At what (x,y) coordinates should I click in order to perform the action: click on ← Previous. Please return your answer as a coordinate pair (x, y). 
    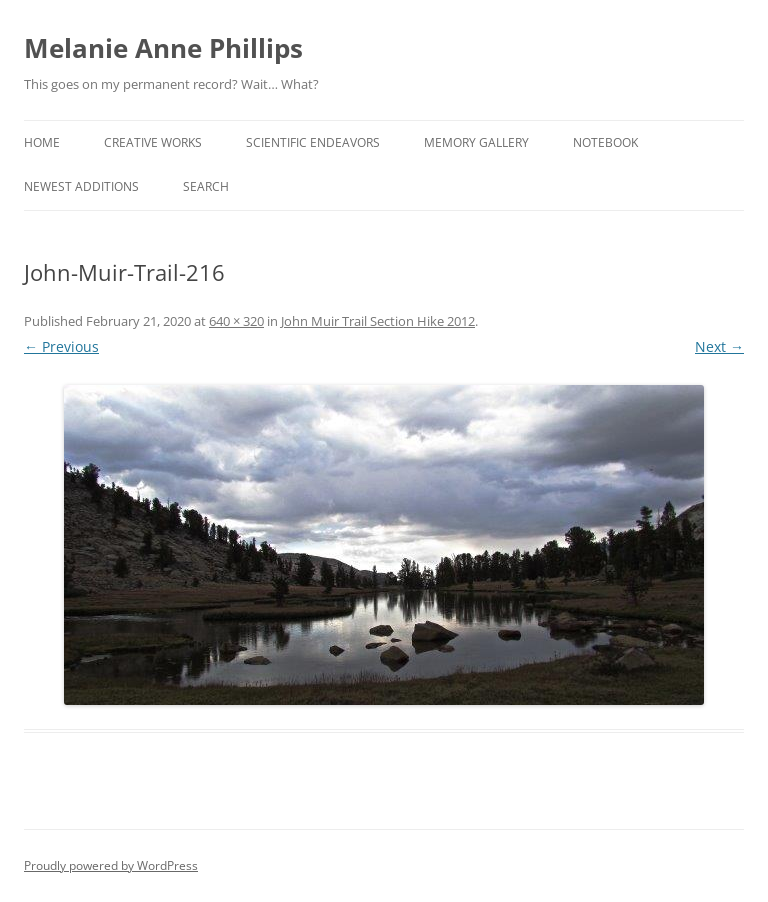
    Looking at the image, I should click on (61, 346).